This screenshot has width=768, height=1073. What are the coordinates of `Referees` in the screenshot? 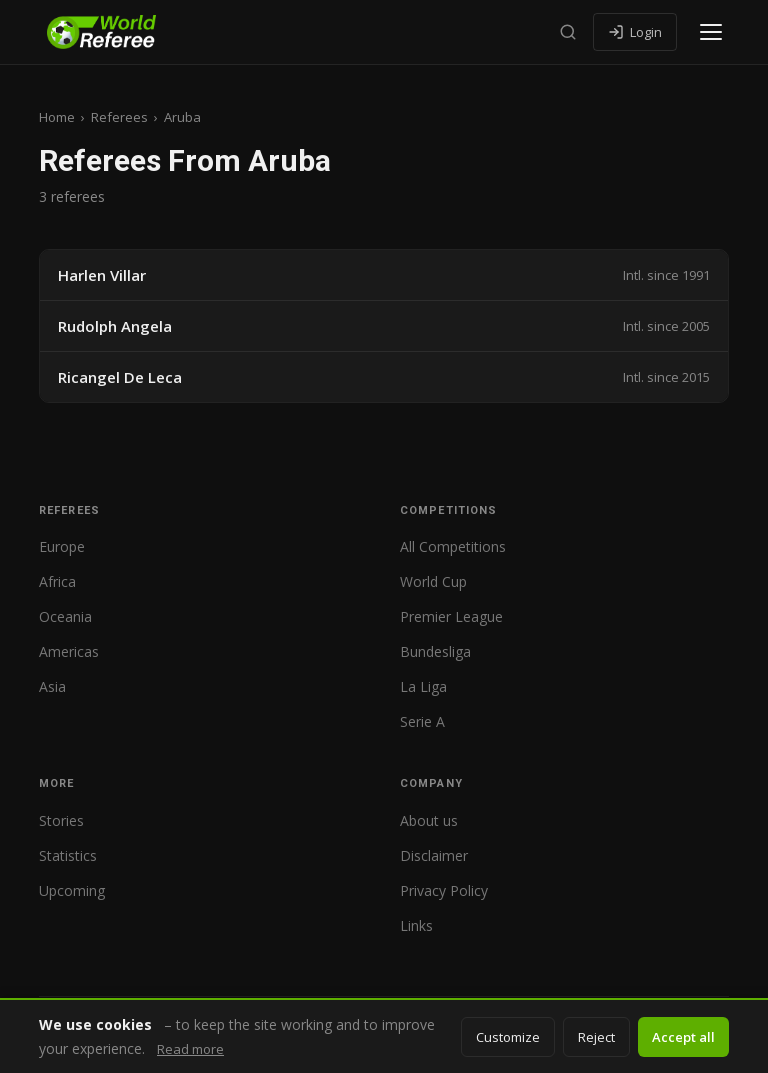 It's located at (119, 117).